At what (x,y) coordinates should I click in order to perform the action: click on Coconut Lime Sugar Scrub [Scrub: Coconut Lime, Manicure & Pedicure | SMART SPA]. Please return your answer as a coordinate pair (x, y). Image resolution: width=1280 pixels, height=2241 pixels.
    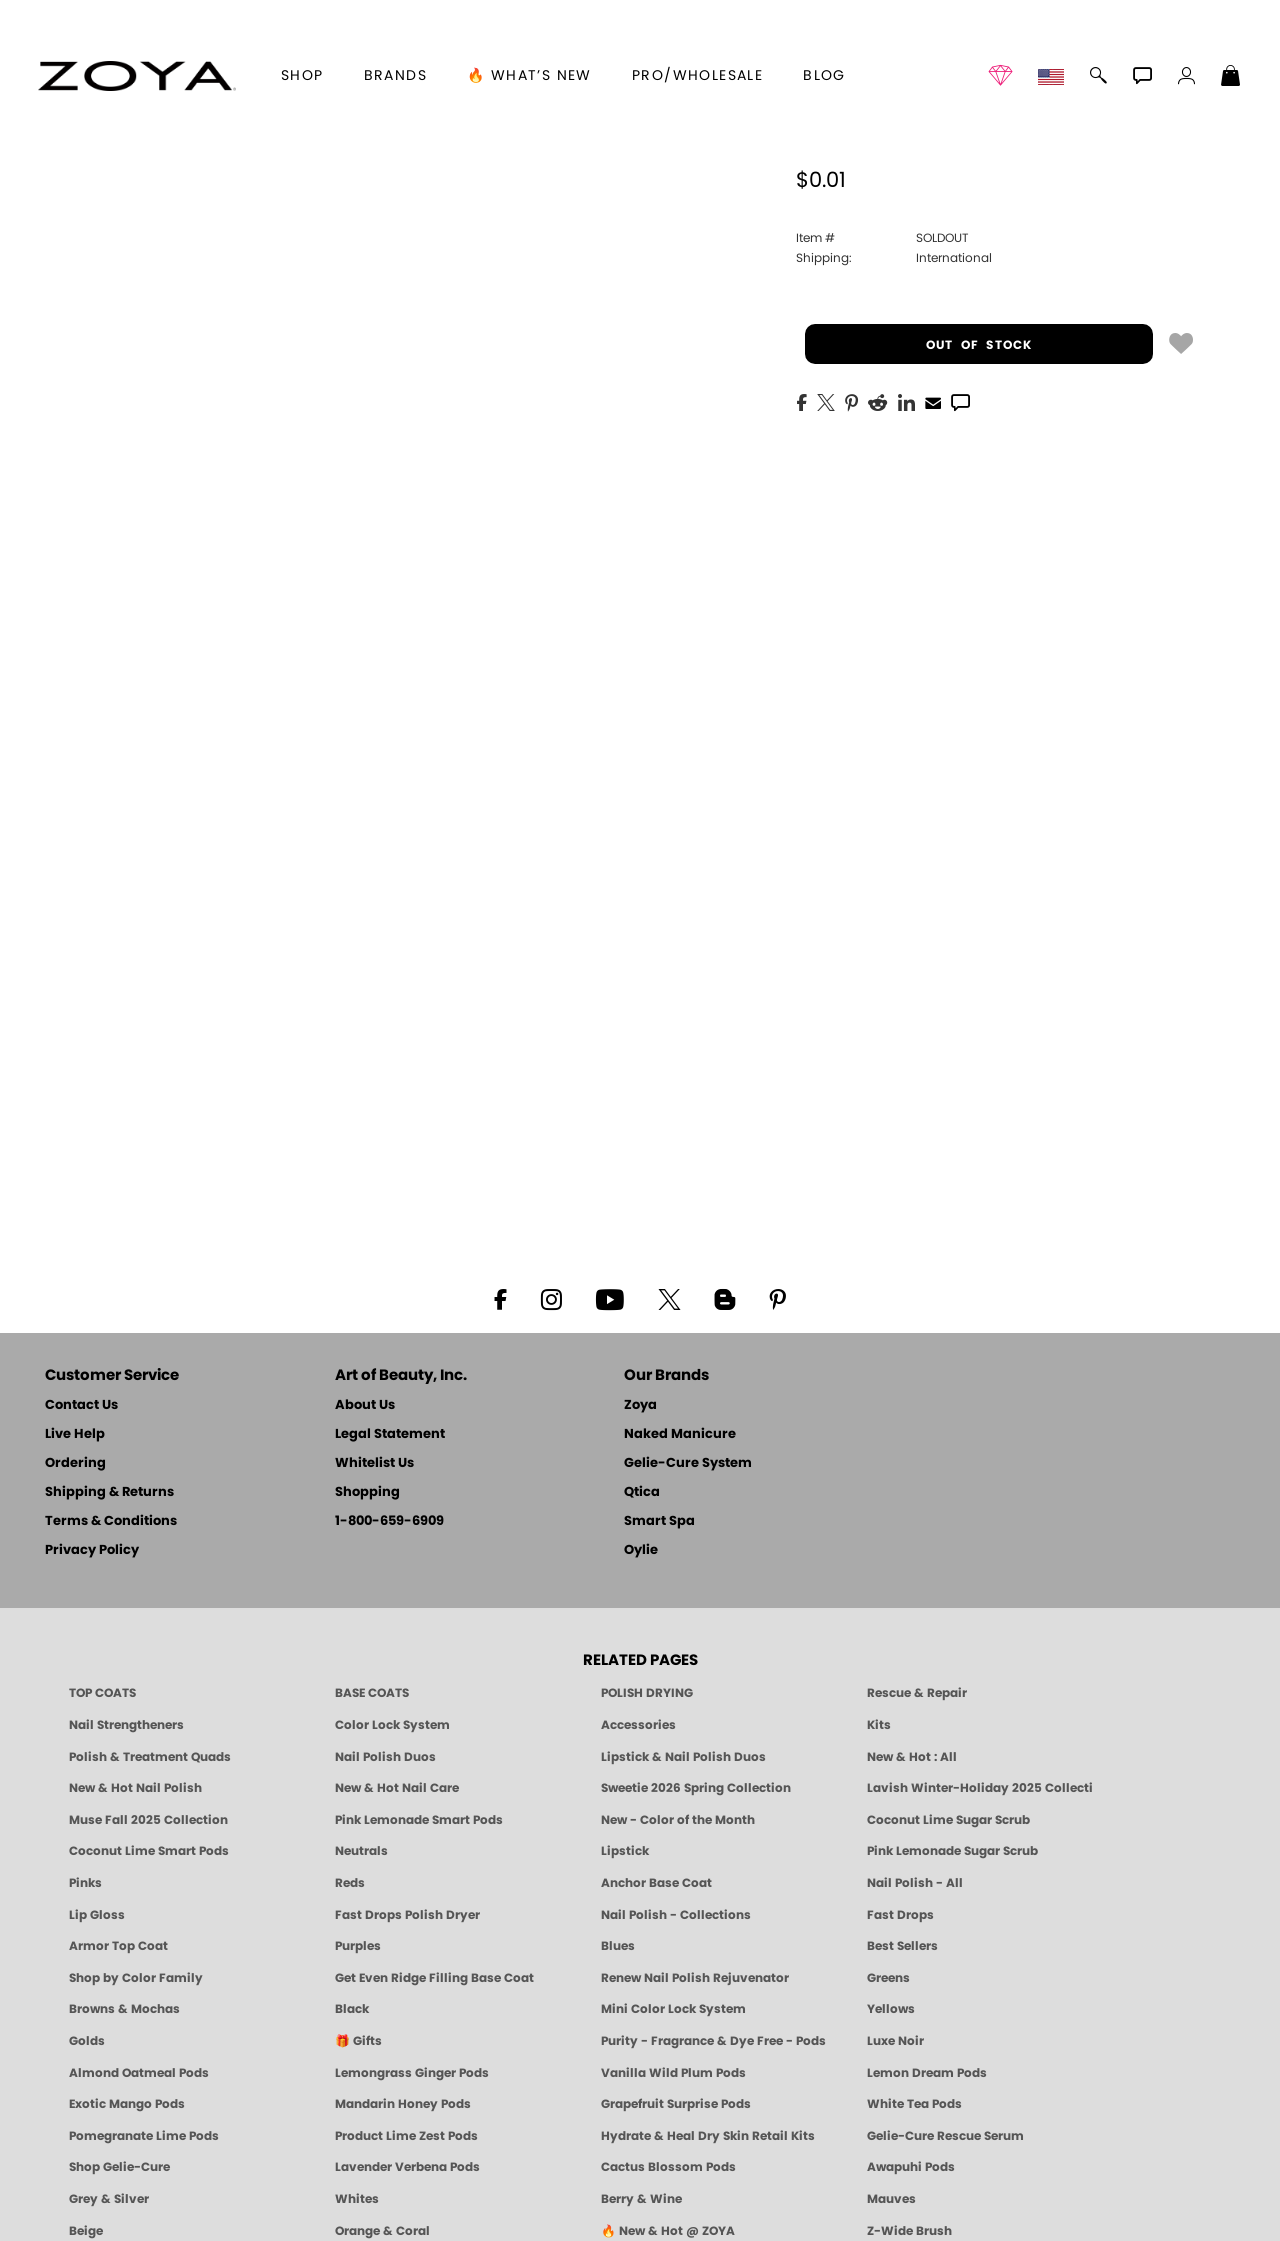
    Looking at the image, I should click on (948, 1820).